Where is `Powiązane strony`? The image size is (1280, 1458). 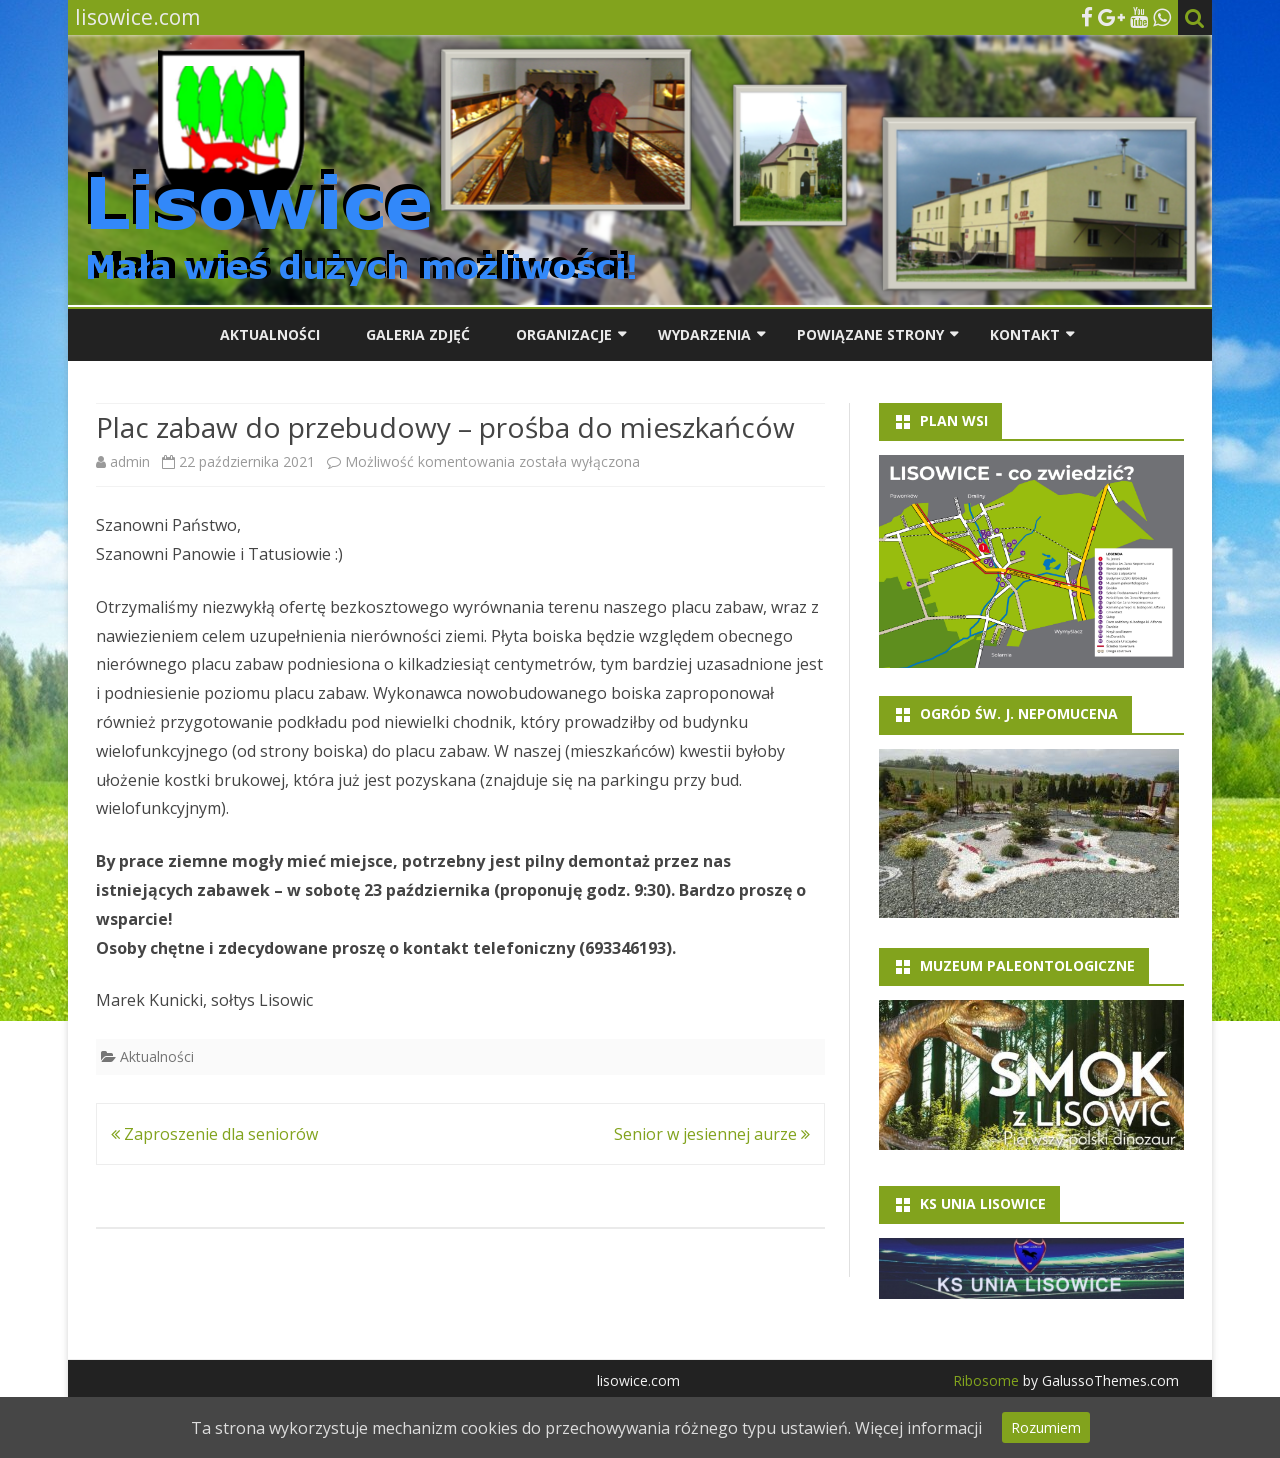 Powiązane strony is located at coordinates (870, 334).